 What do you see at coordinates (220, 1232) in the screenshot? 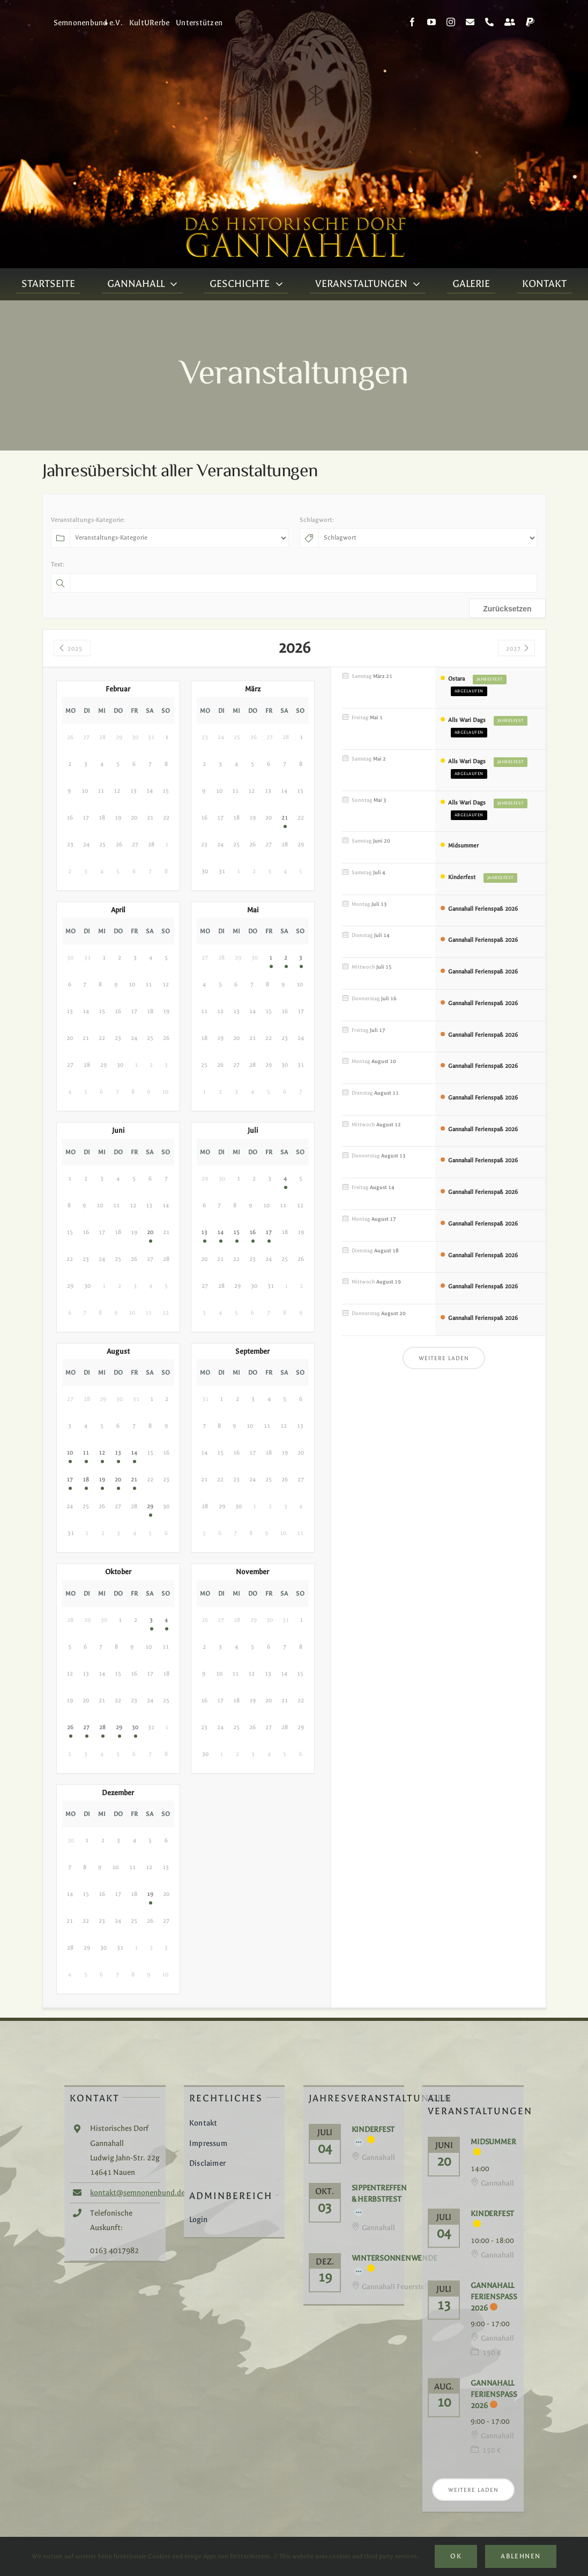
I see `14` at bounding box center [220, 1232].